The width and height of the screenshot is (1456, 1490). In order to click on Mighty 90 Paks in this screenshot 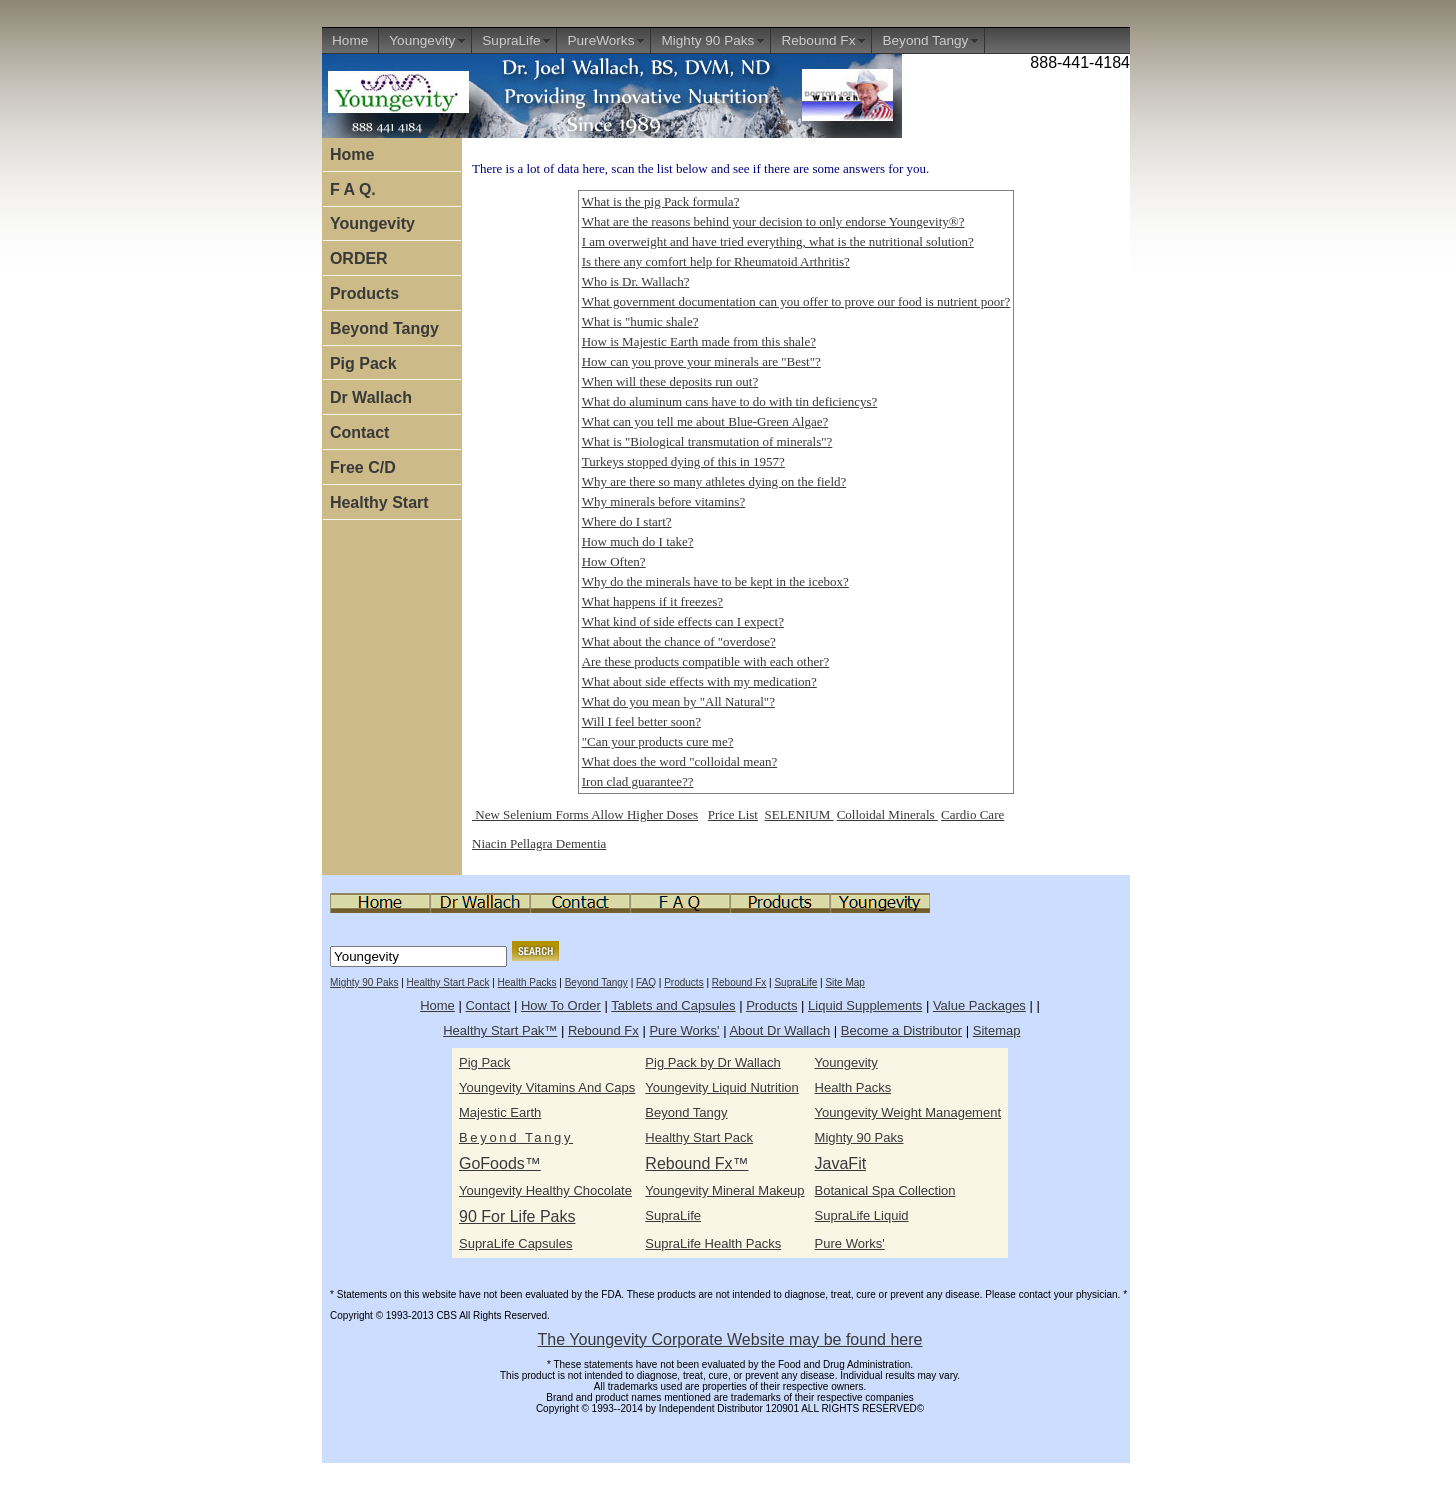, I will do `click(707, 40)`.